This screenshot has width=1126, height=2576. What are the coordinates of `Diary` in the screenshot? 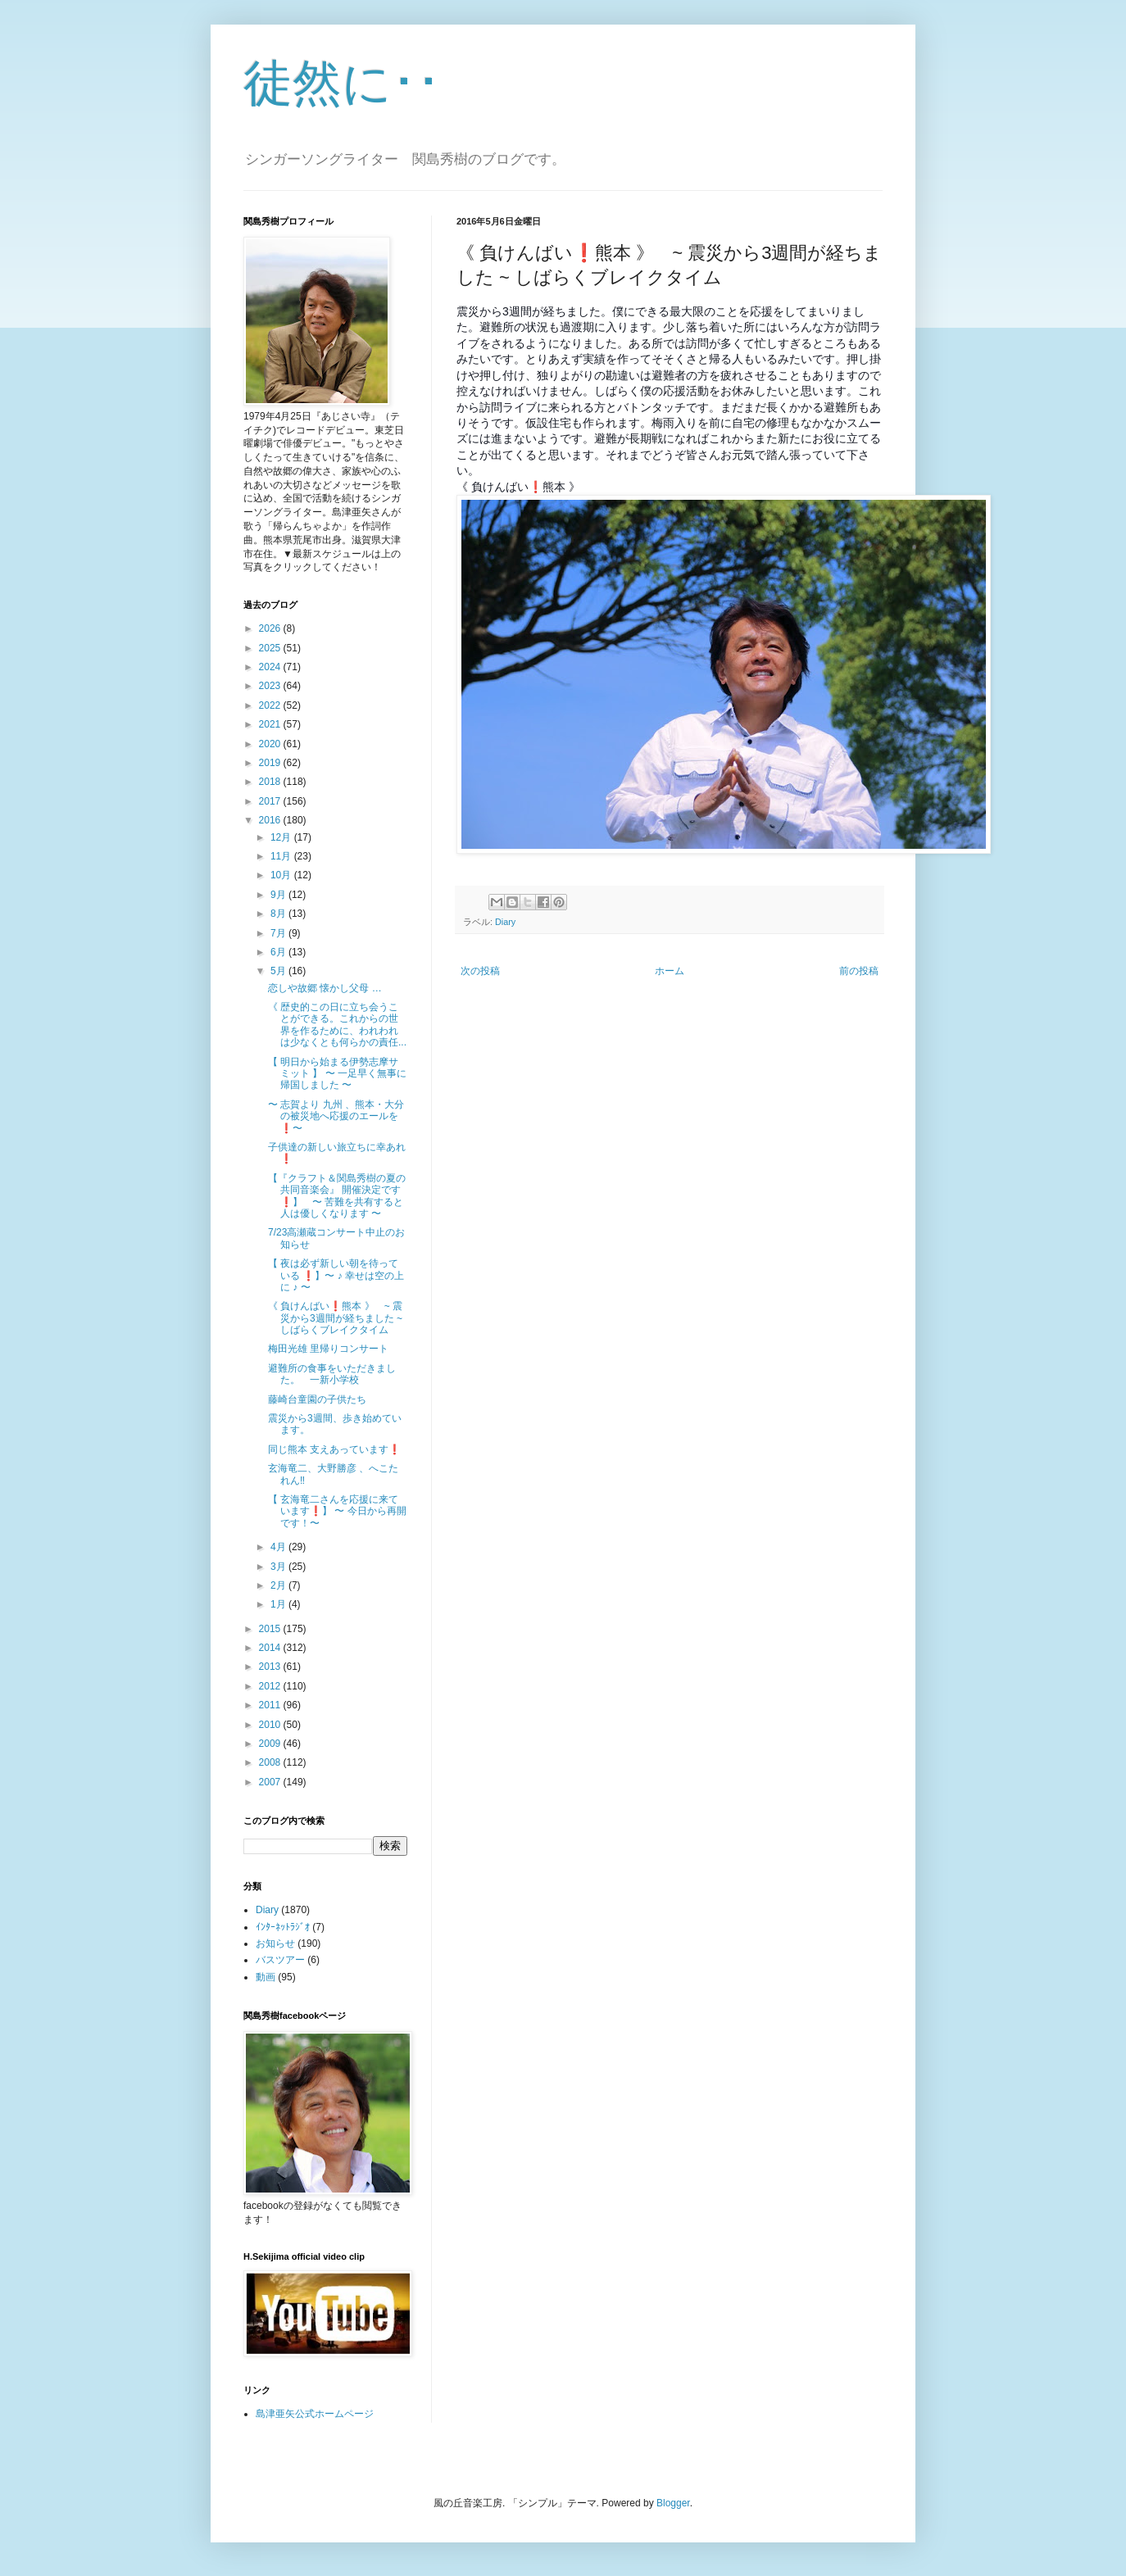 It's located at (505, 922).